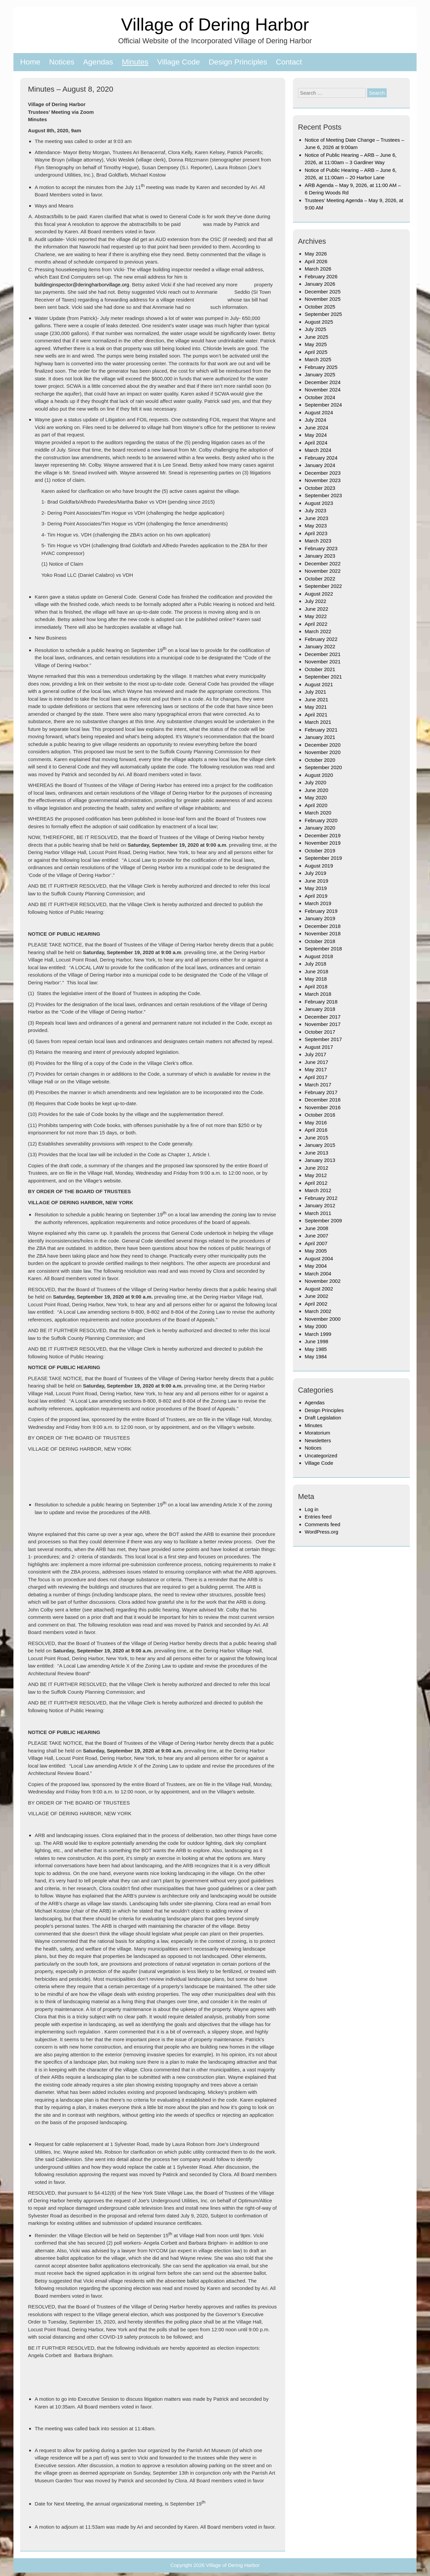 The width and height of the screenshot is (430, 2576). Describe the element at coordinates (320, 374) in the screenshot. I see `January 2025` at that location.